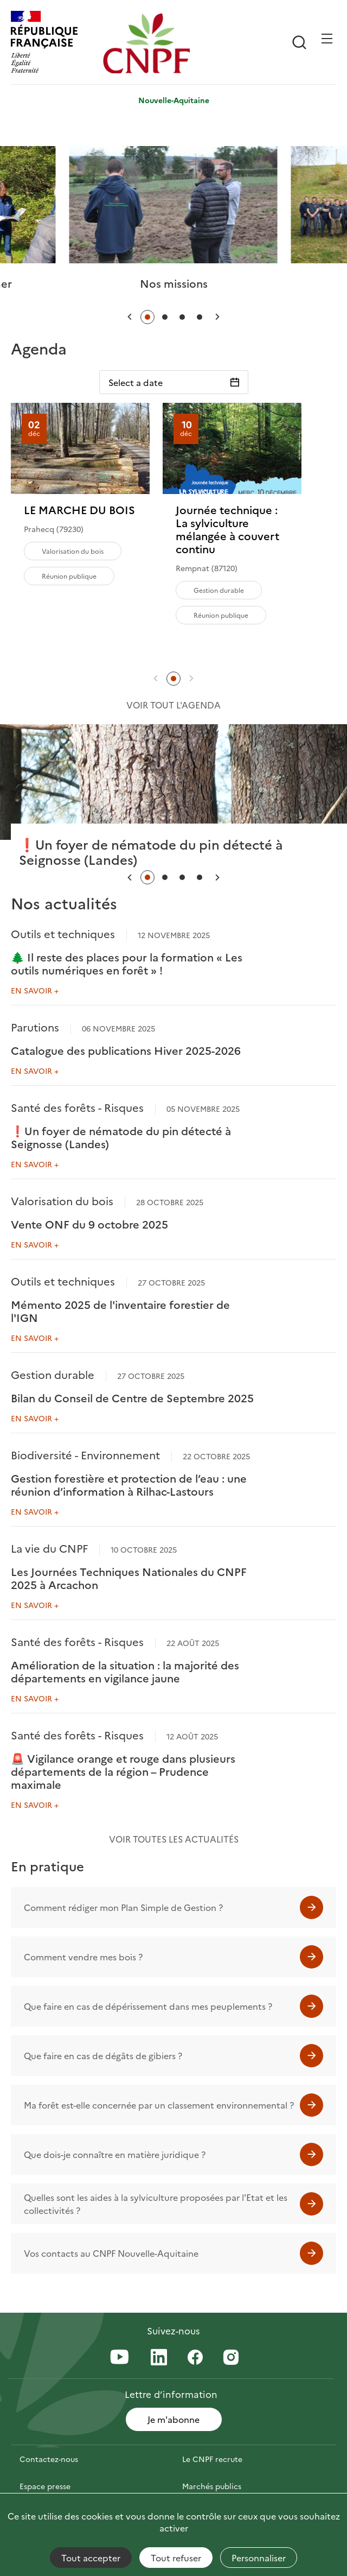 The image size is (347, 2576). What do you see at coordinates (123, 1907) in the screenshot?
I see `Comment rédiger mon Plan Simple de Gestion ?` at bounding box center [123, 1907].